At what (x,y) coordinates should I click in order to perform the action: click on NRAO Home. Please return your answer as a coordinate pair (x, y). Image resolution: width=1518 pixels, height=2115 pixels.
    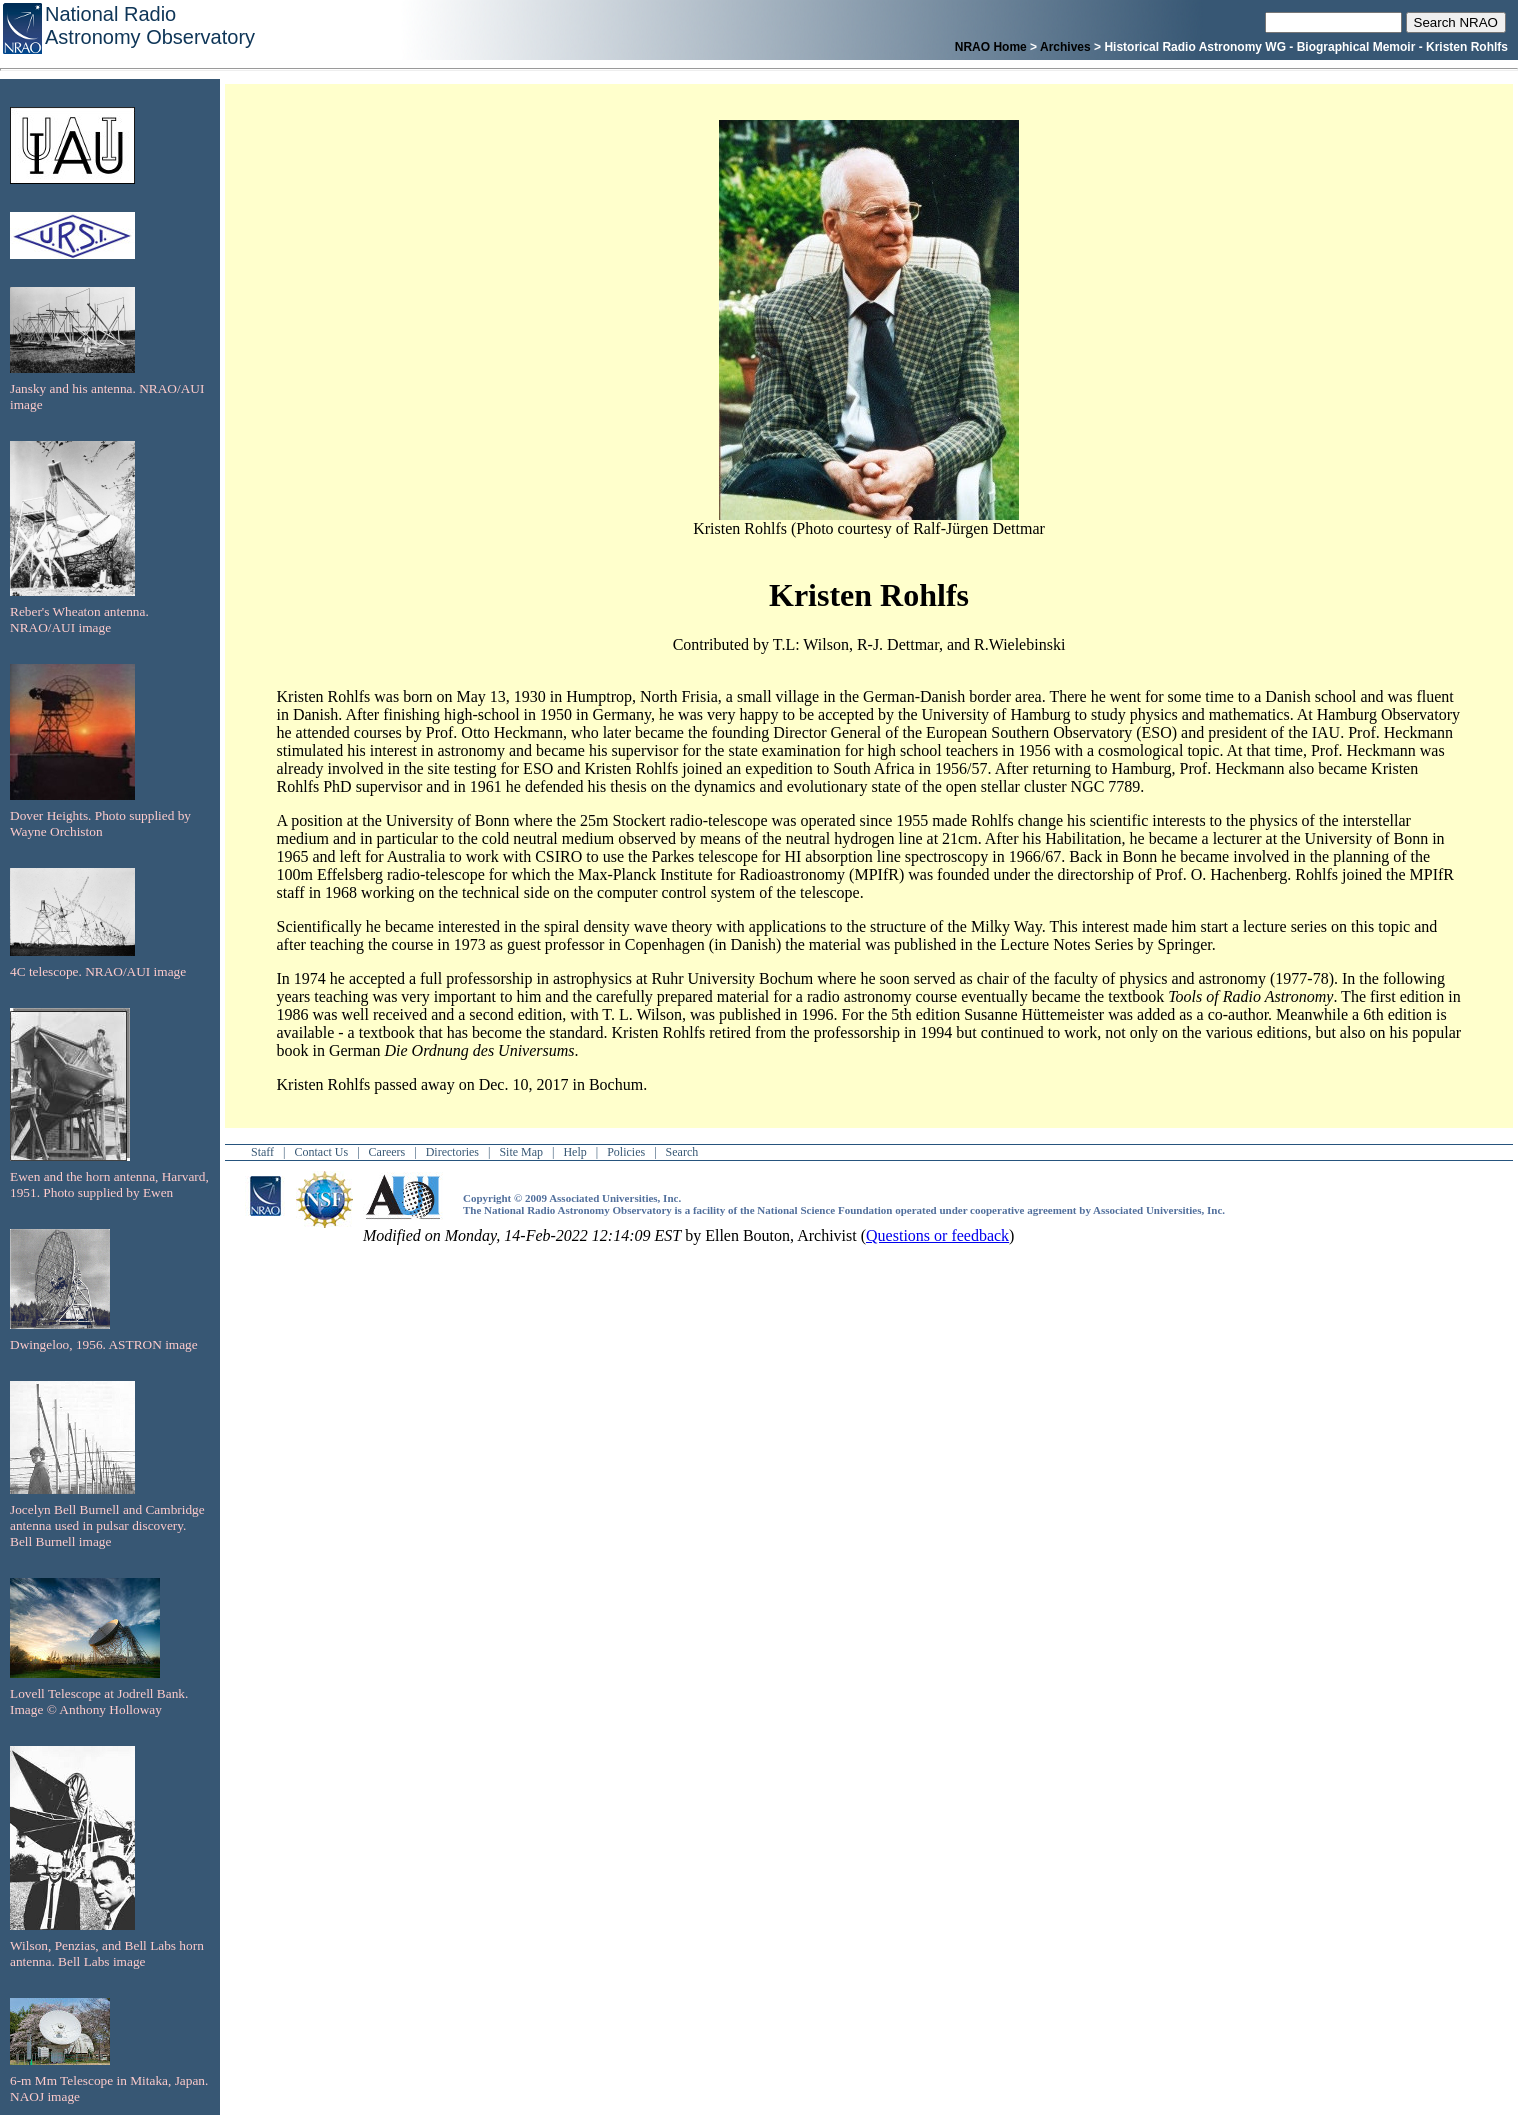
    Looking at the image, I should click on (991, 47).